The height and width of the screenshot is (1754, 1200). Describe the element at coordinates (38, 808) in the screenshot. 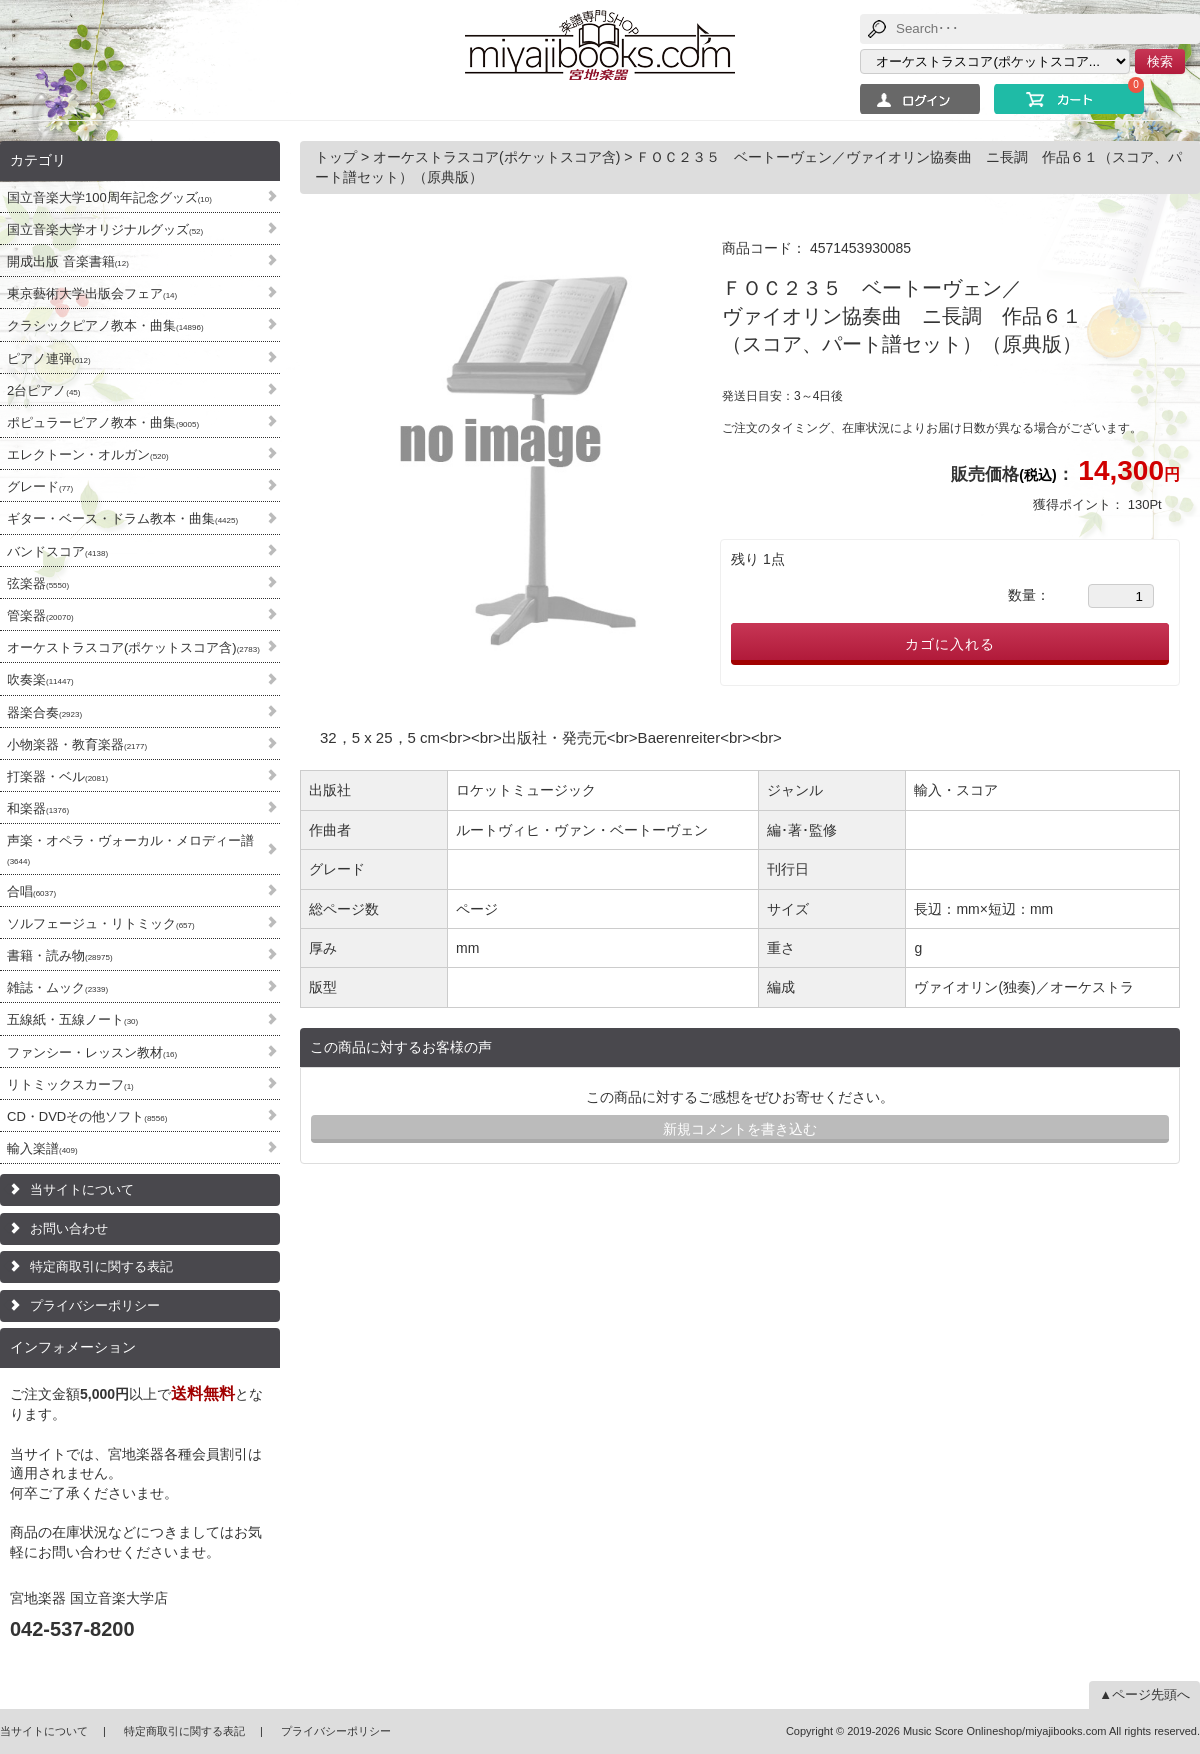

I see `和楽器` at that location.